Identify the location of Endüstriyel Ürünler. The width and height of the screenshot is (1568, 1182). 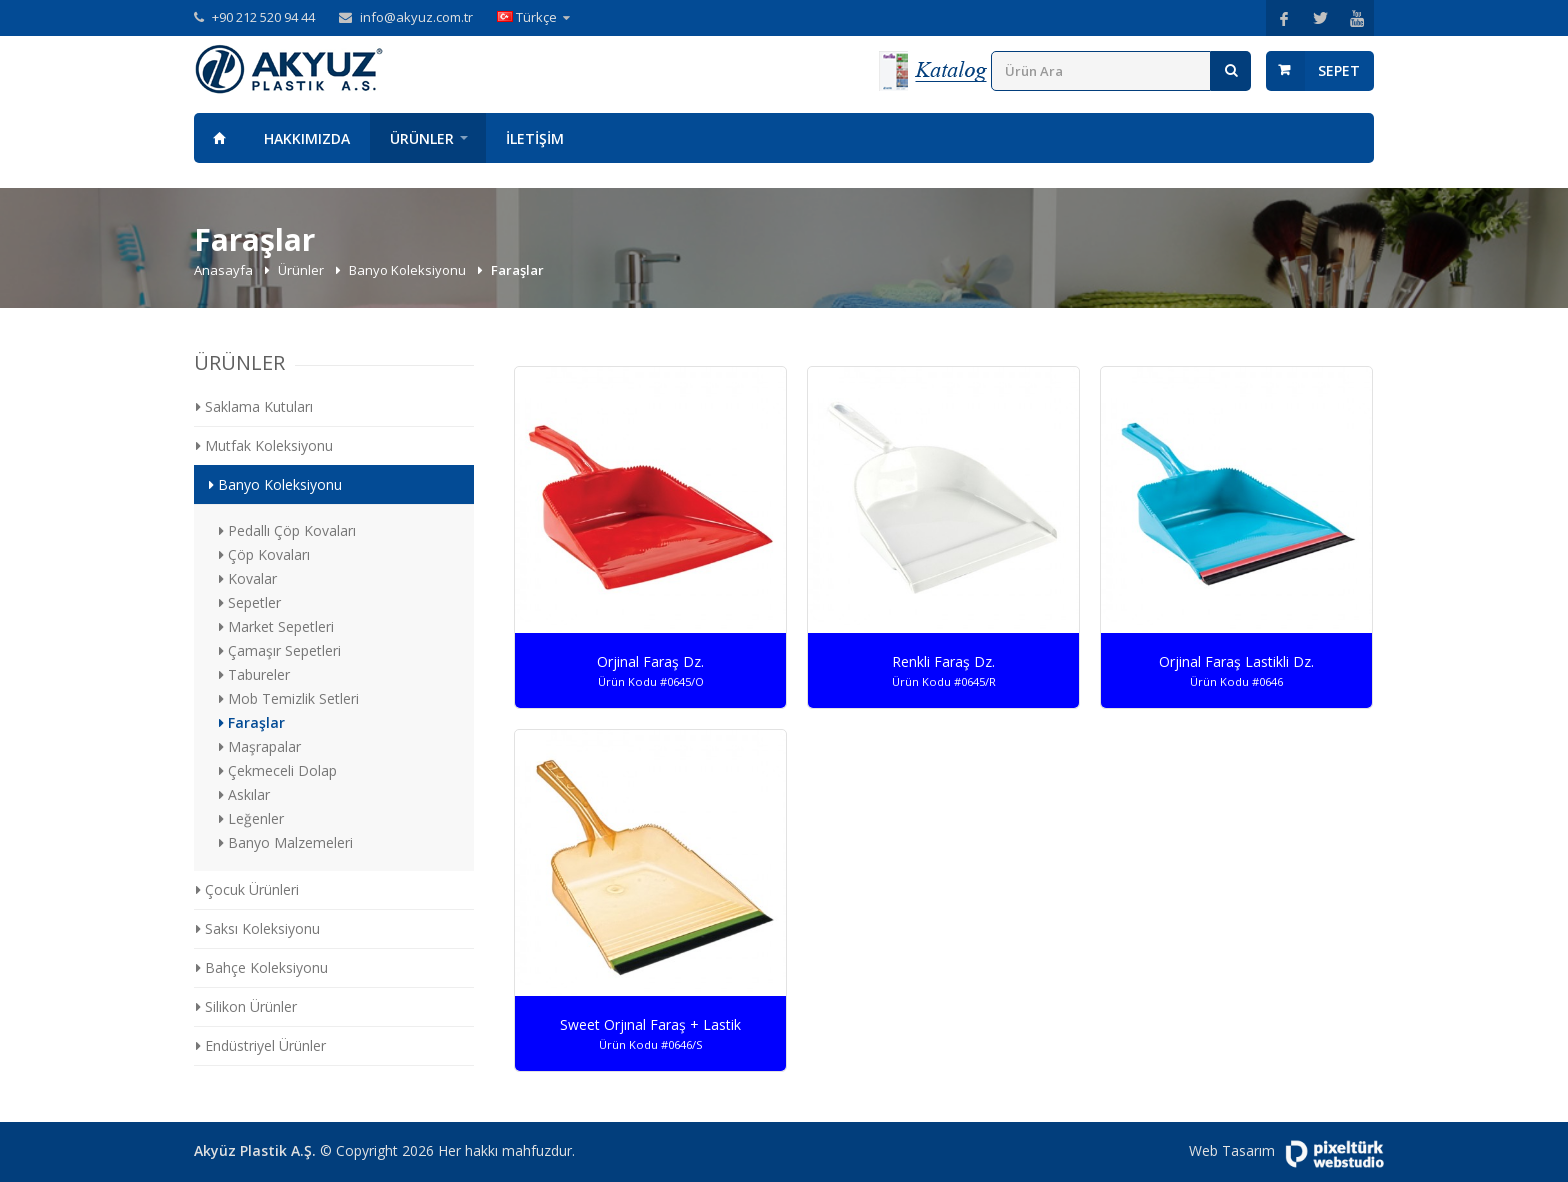
(261, 1045).